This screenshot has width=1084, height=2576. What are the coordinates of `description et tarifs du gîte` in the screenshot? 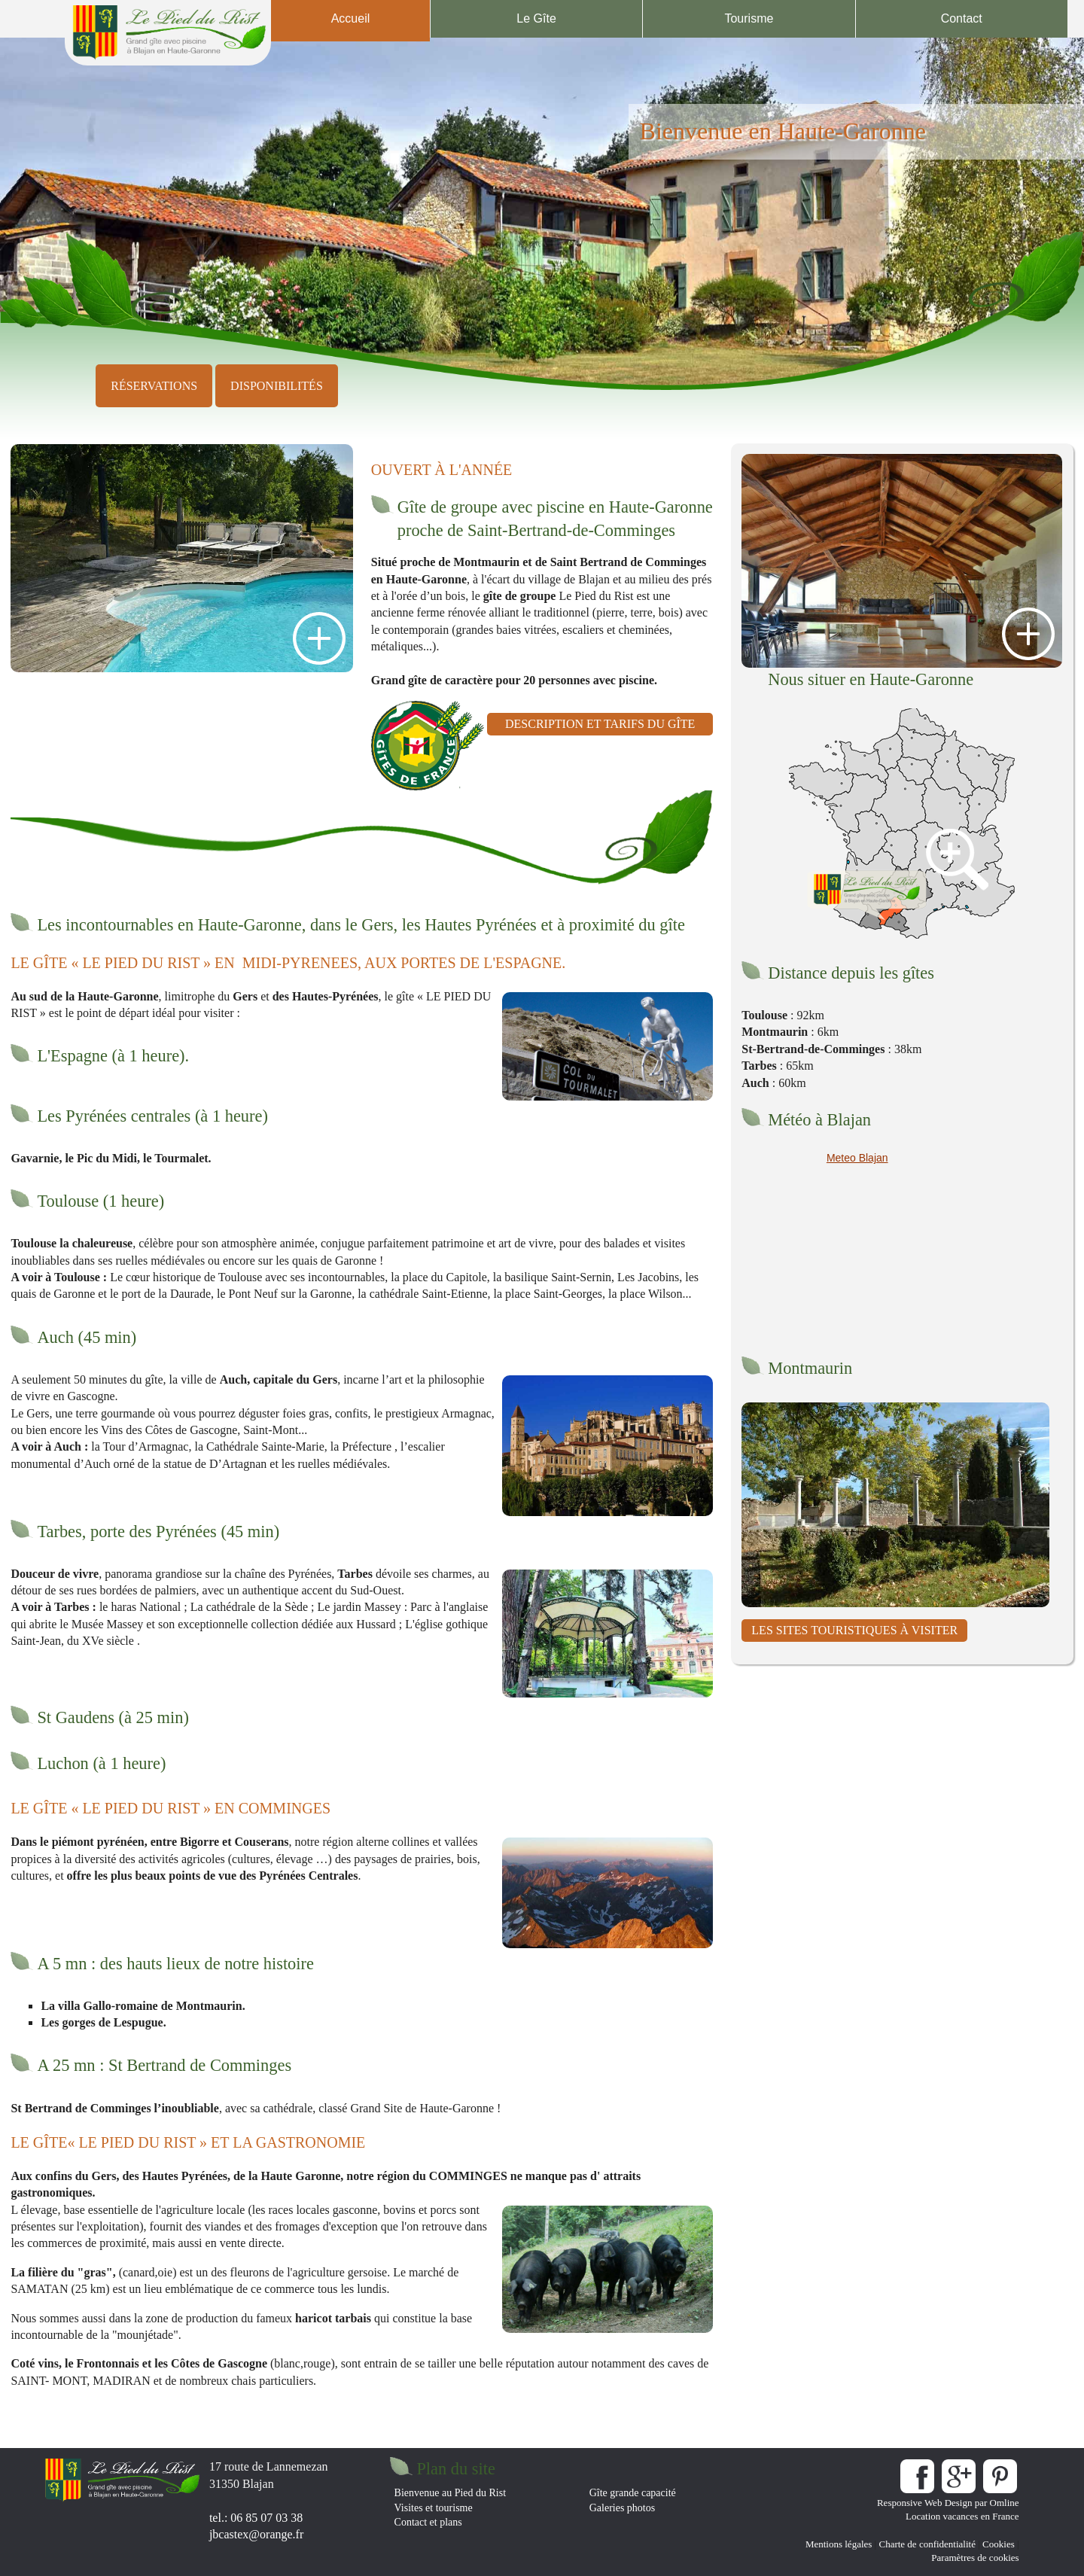 It's located at (600, 723).